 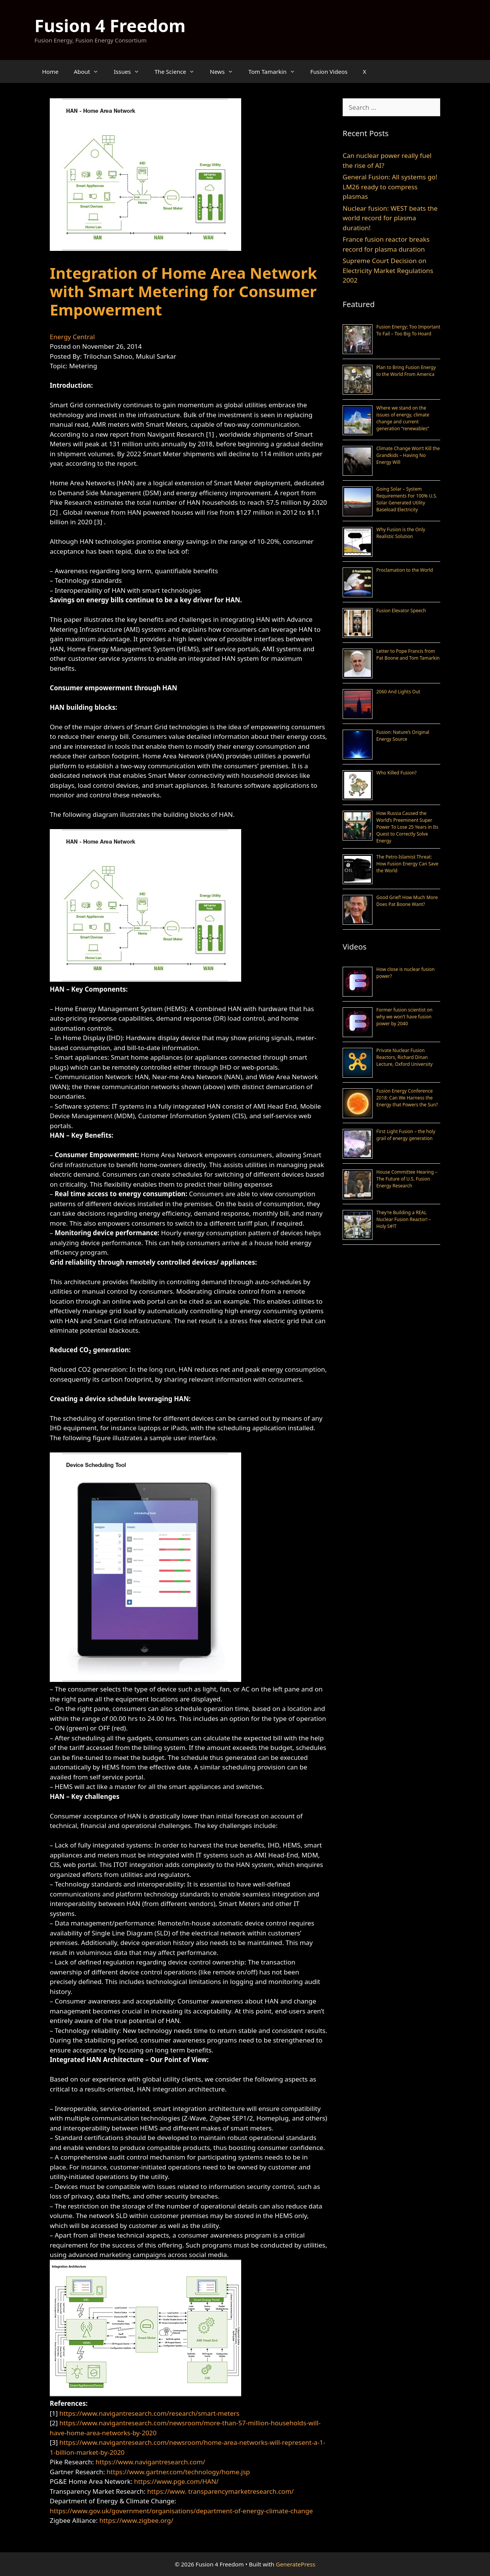 What do you see at coordinates (405, 1135) in the screenshot?
I see `First Light Fusion – the holy grail of energy generation` at bounding box center [405, 1135].